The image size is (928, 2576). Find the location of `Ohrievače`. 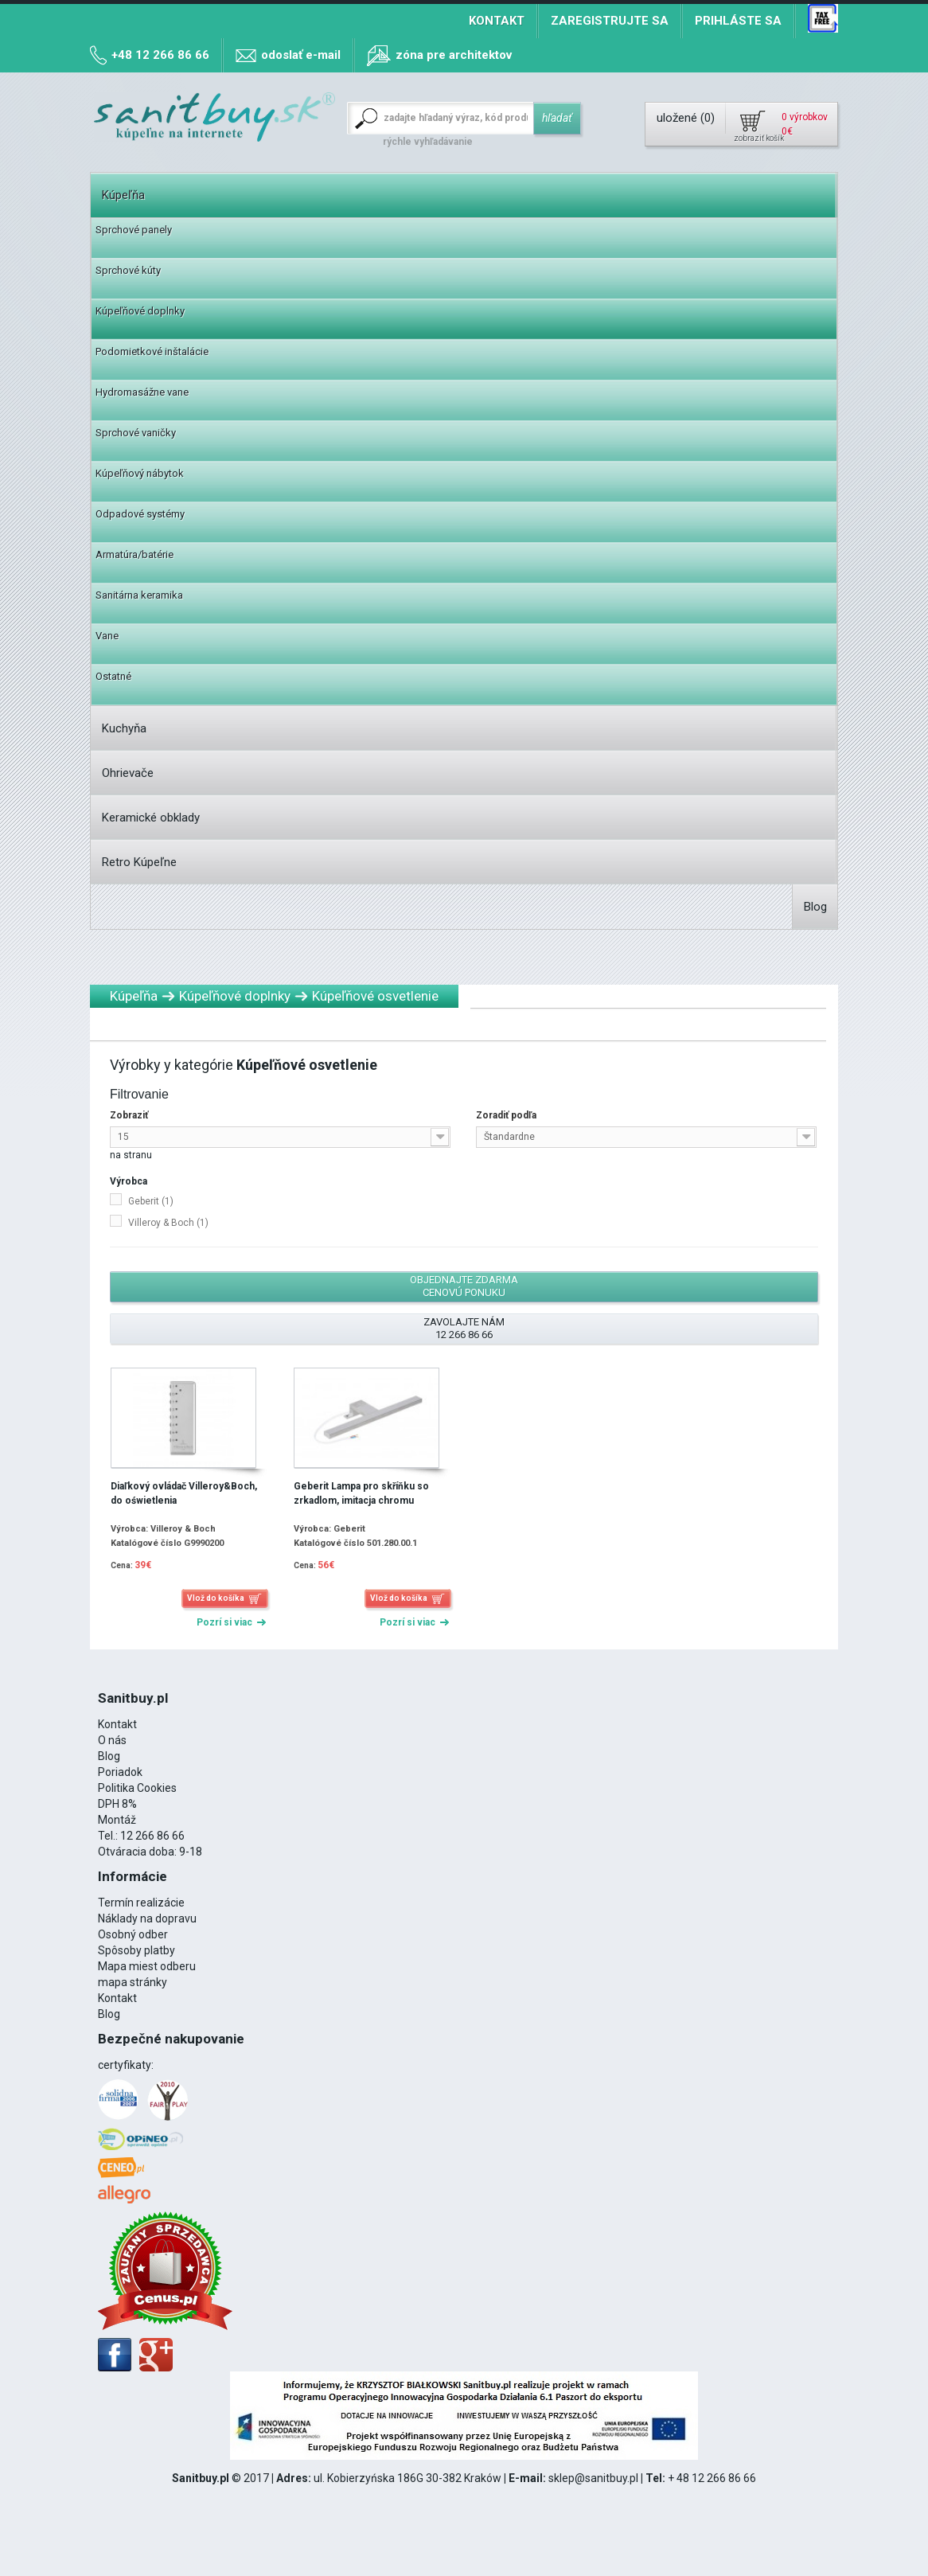

Ohrievače is located at coordinates (128, 773).